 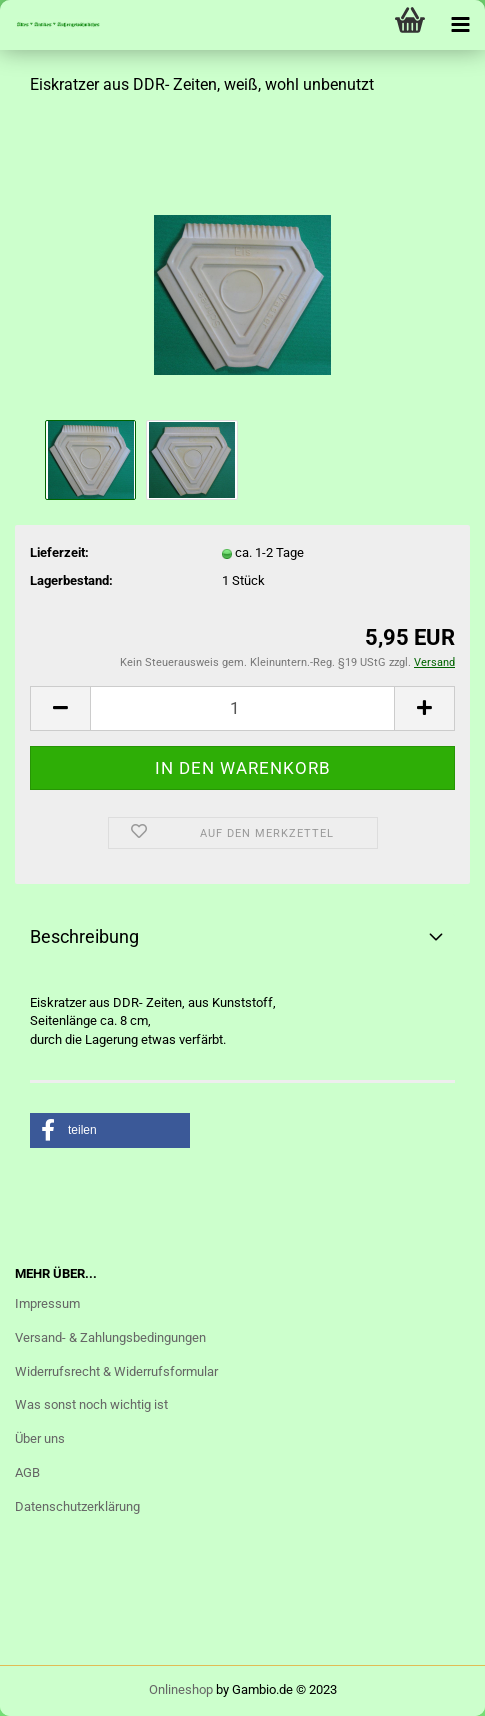 What do you see at coordinates (84, 936) in the screenshot?
I see `Beschreibung` at bounding box center [84, 936].